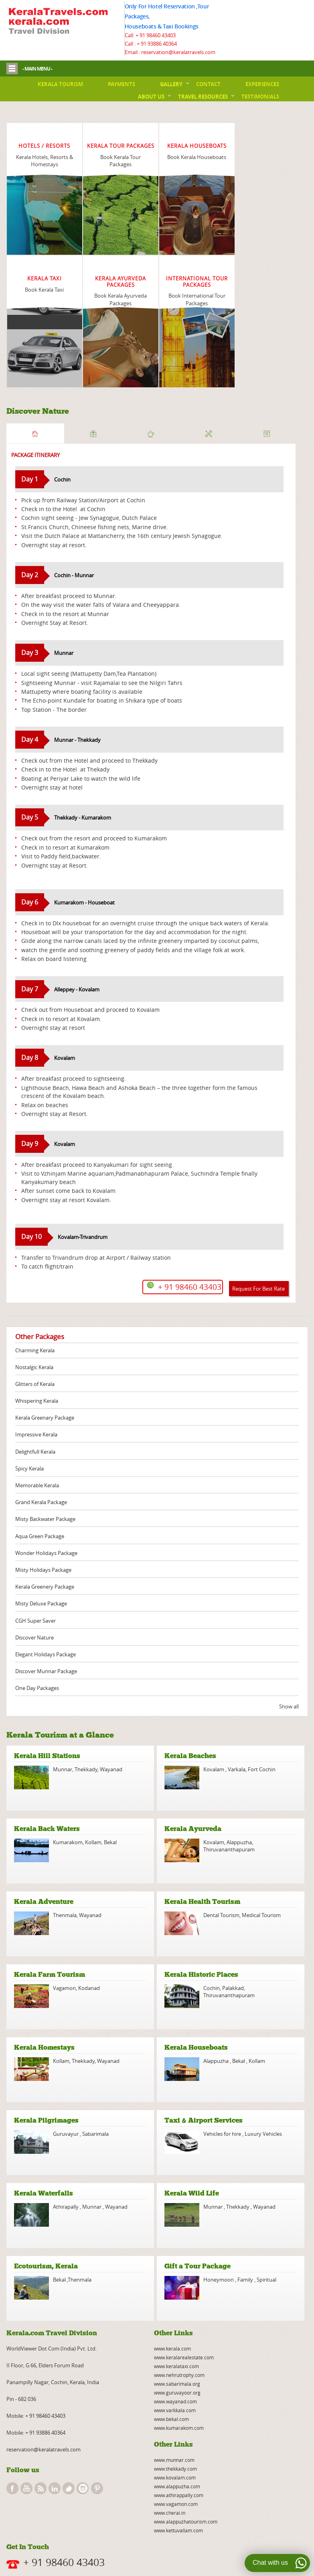 The height and width of the screenshot is (2576, 314). What do you see at coordinates (196, 2047) in the screenshot?
I see `Kerala Houseboats` at bounding box center [196, 2047].